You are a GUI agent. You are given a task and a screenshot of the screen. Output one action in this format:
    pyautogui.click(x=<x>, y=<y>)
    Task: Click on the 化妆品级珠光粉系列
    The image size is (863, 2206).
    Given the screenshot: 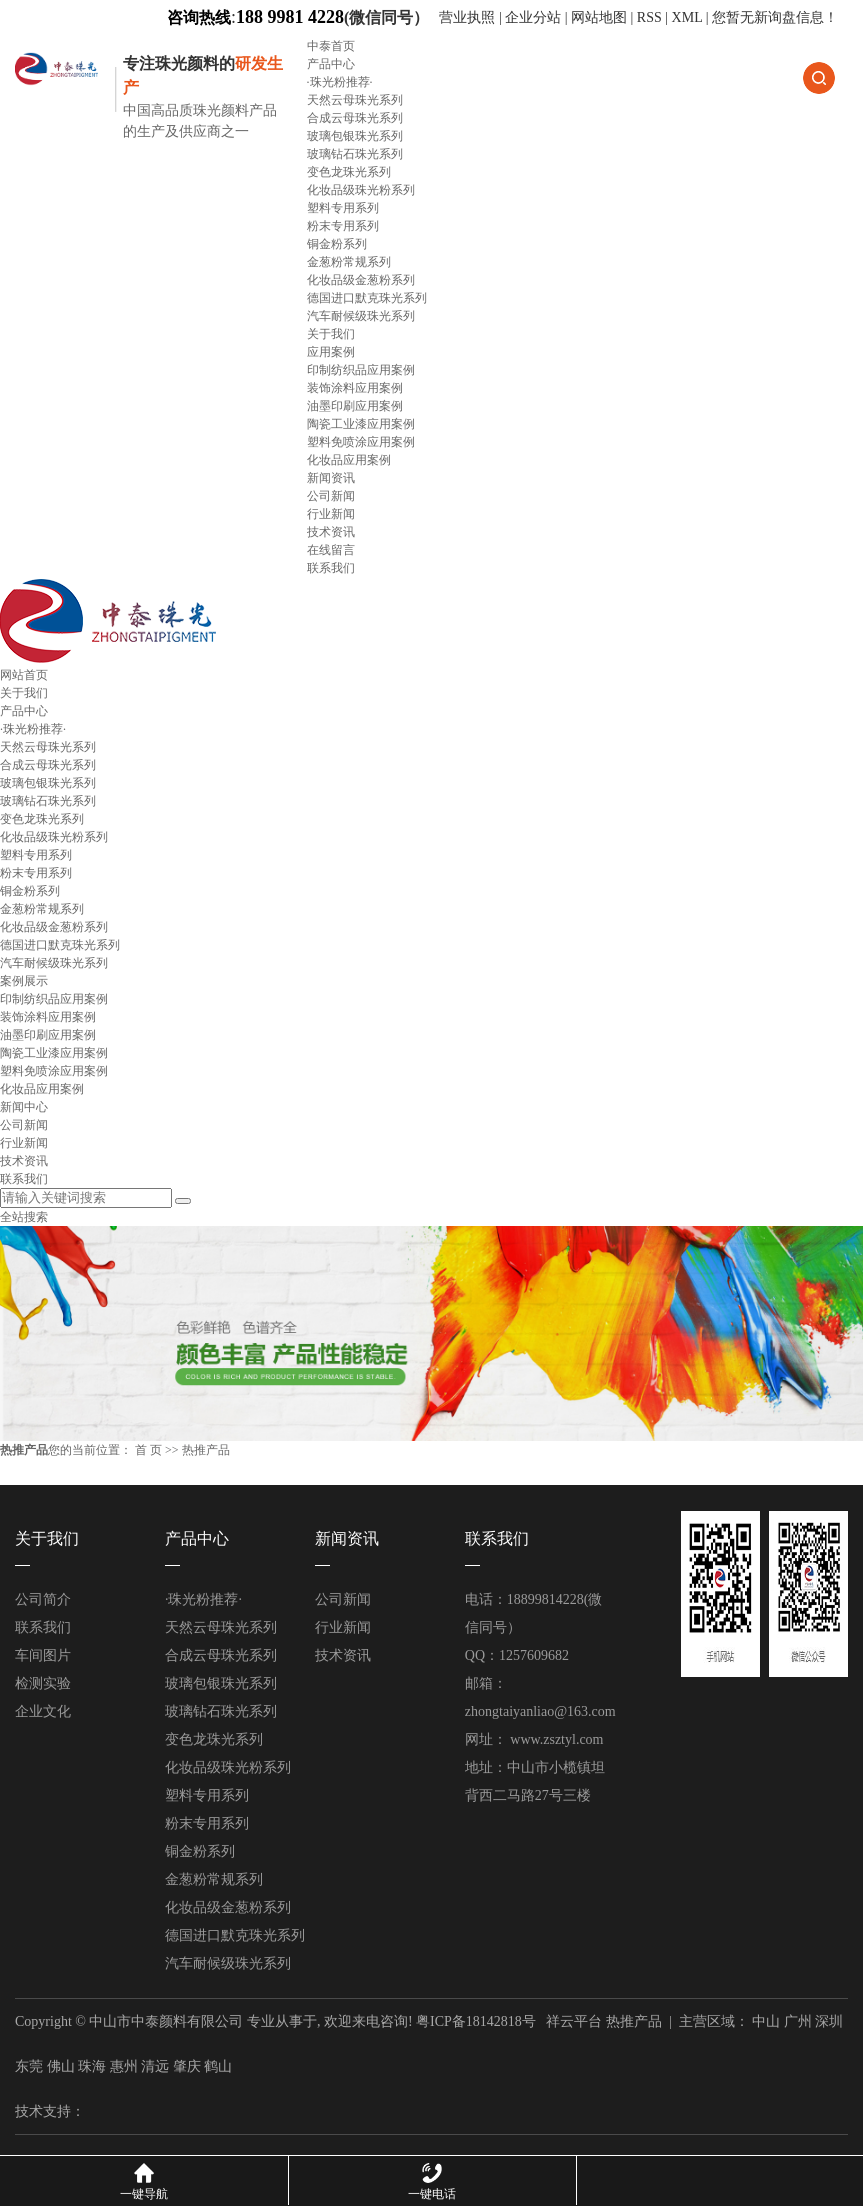 What is the action you would take?
    pyautogui.click(x=361, y=190)
    